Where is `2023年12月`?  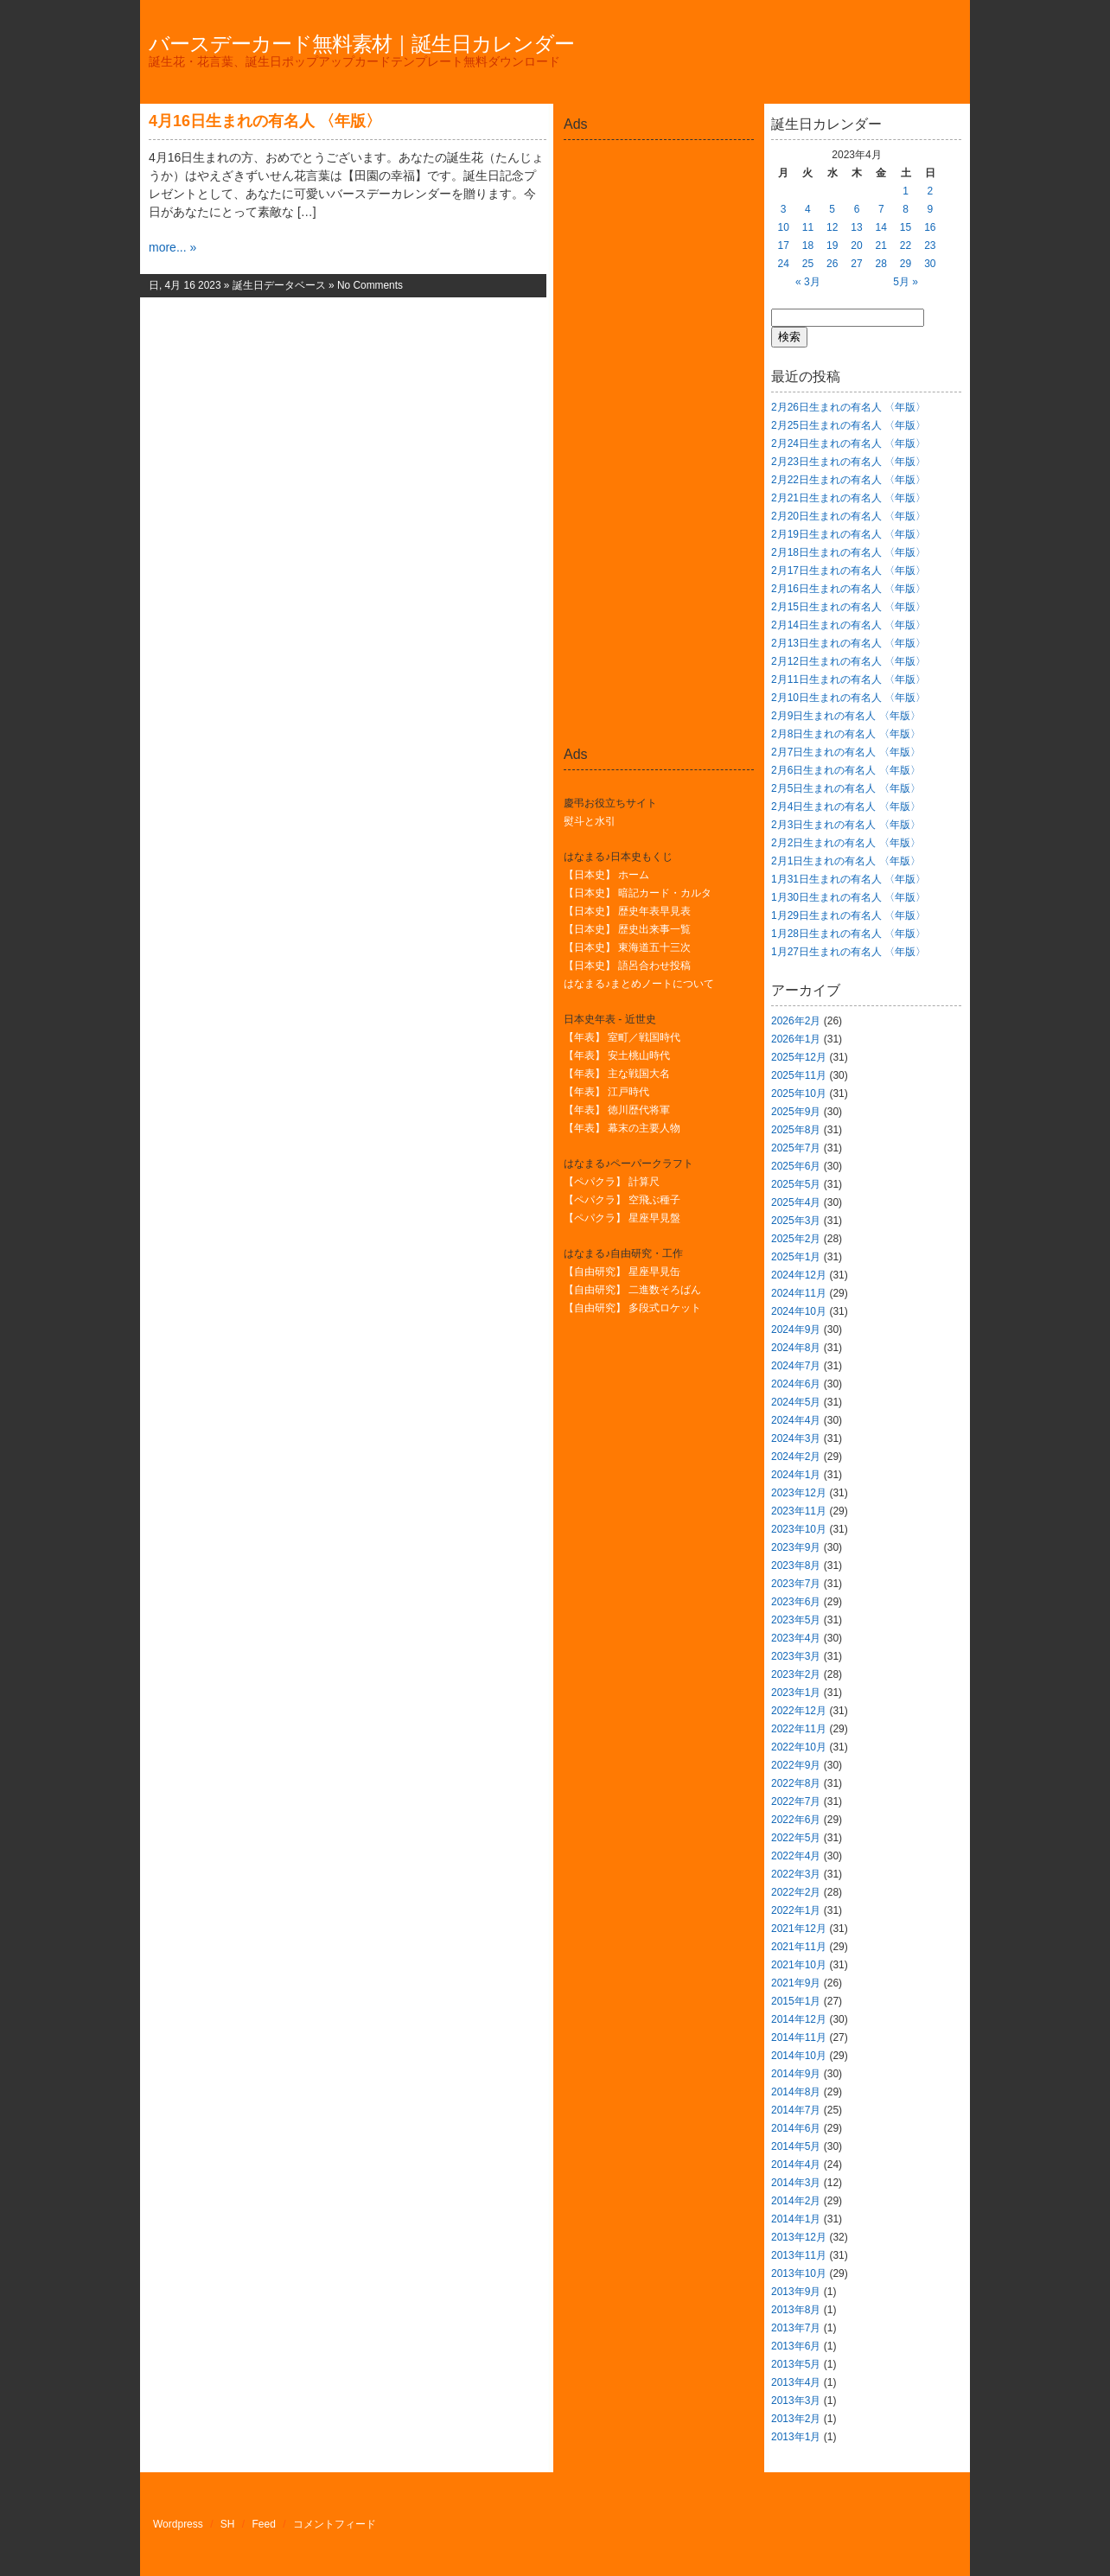 2023年12月 is located at coordinates (798, 1493).